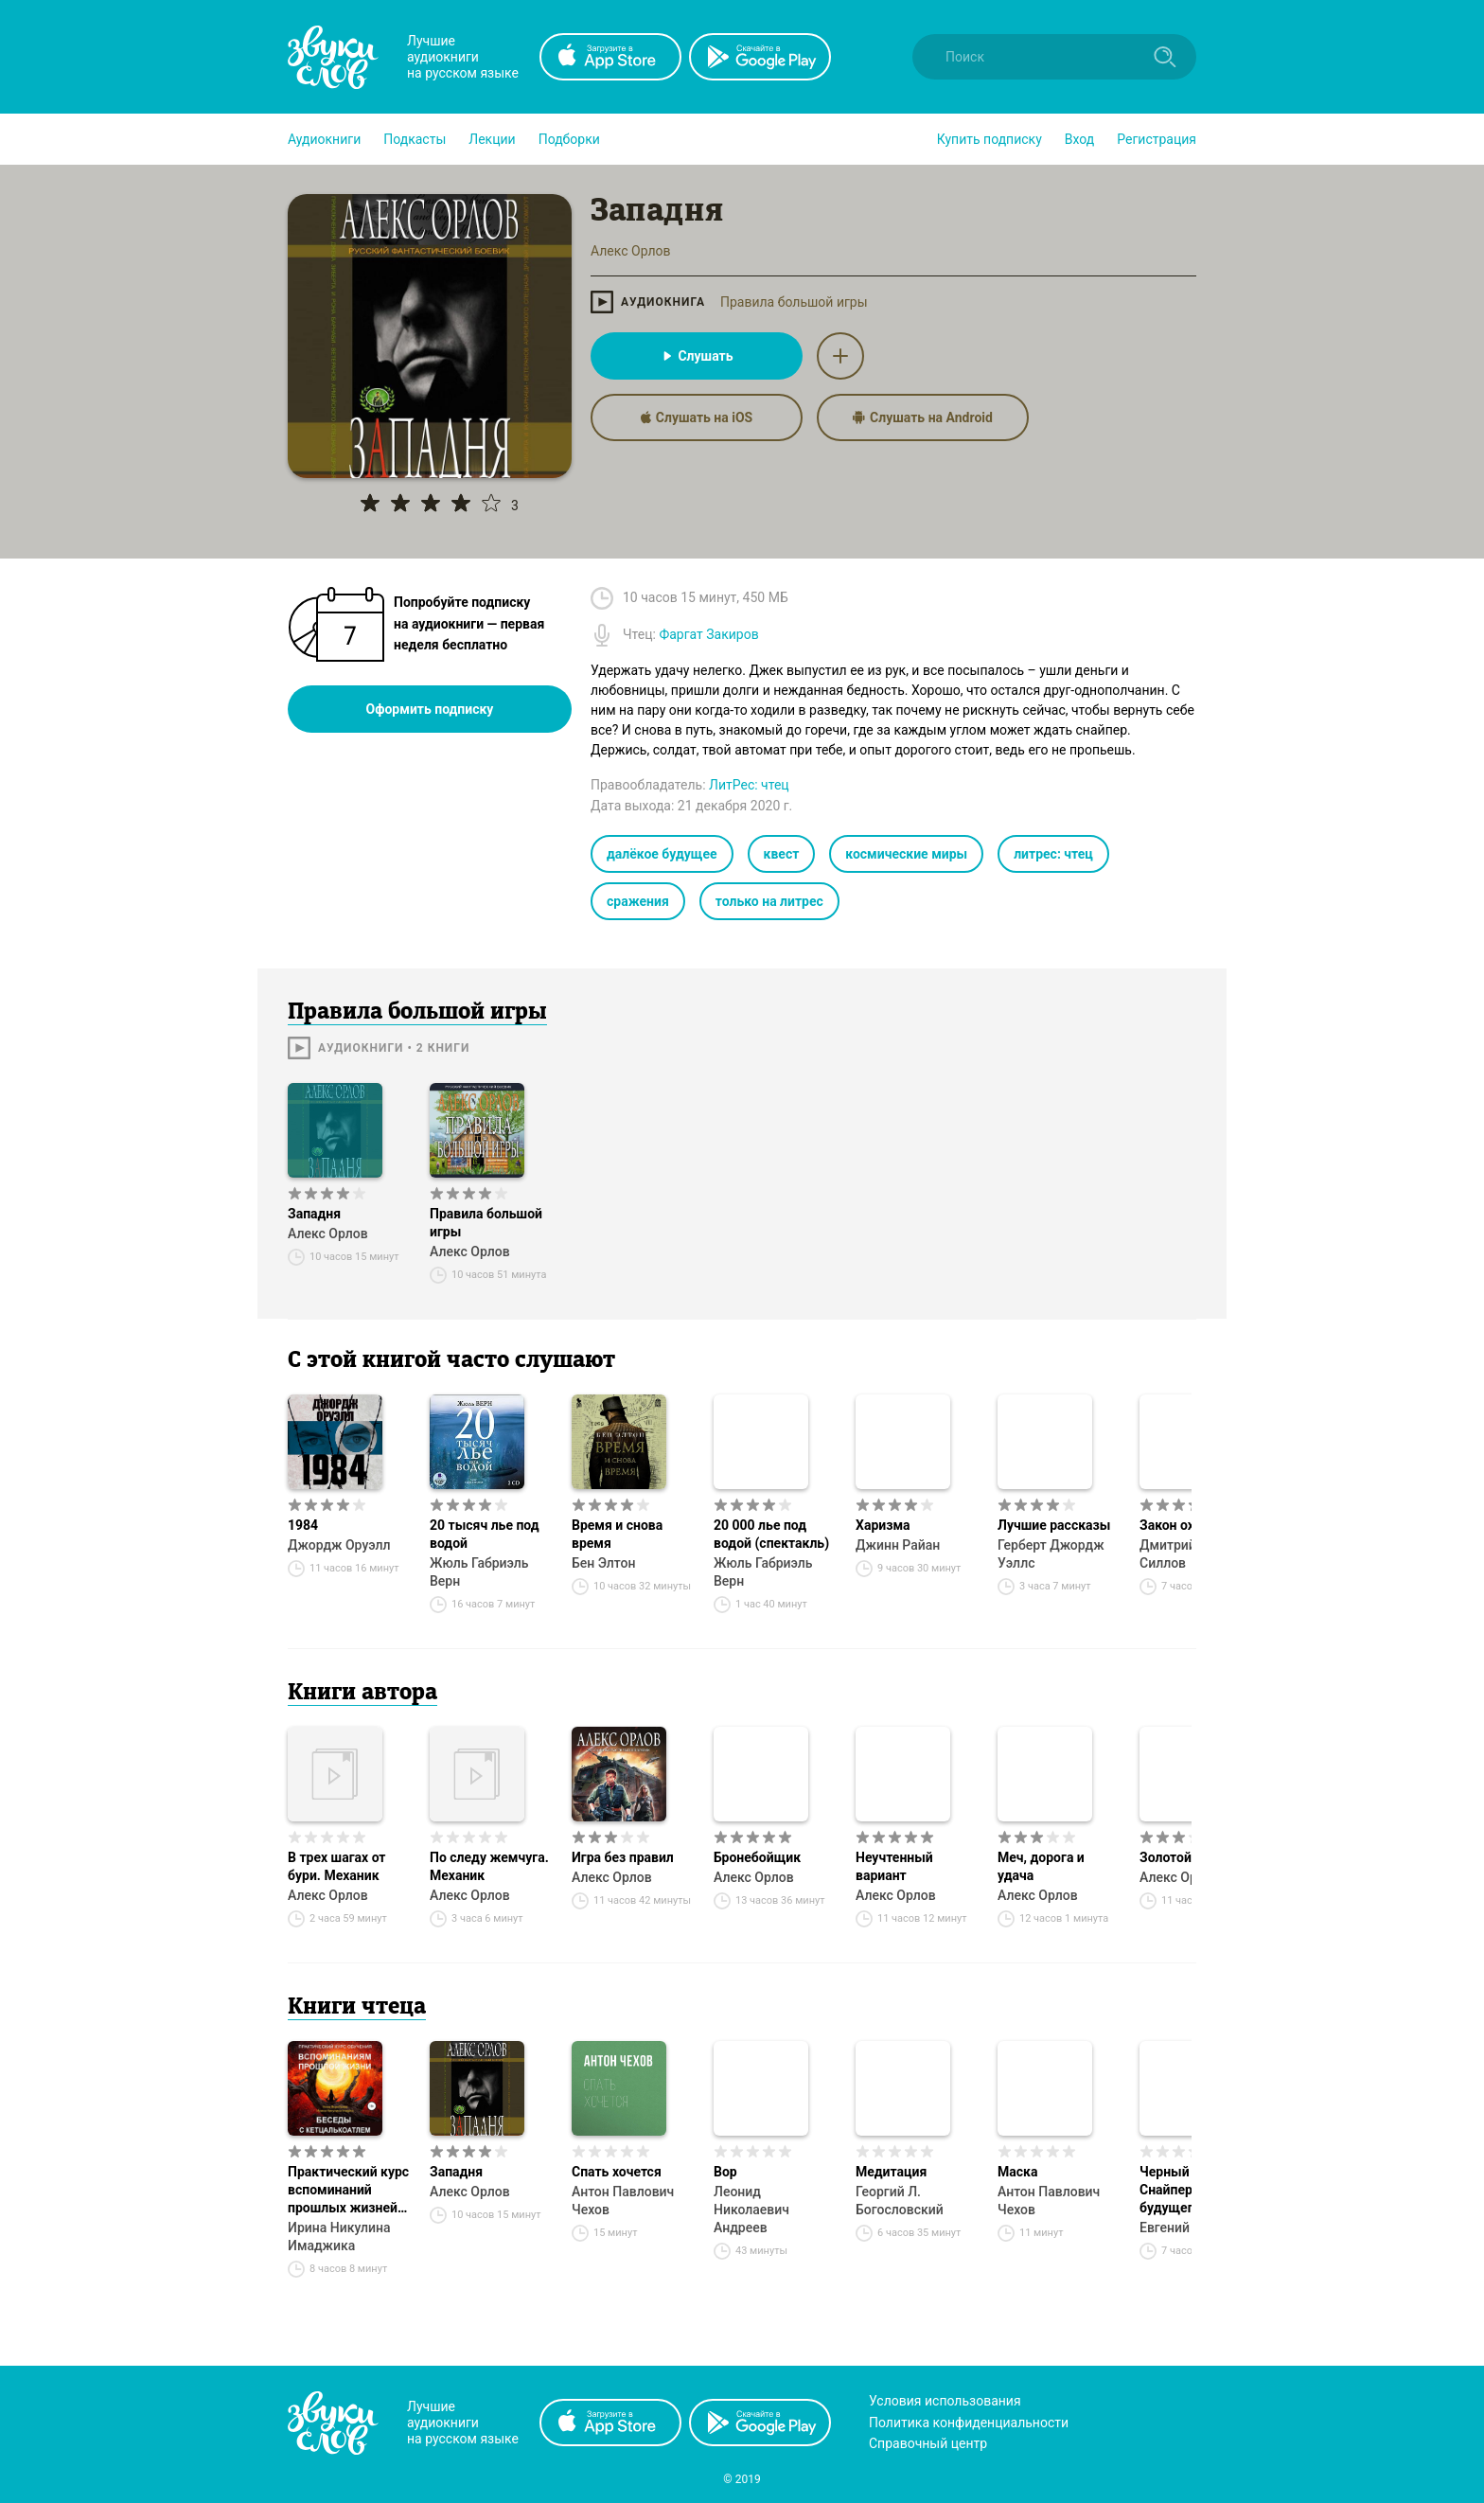  Describe the element at coordinates (414, 139) in the screenshot. I see `Подкасты` at that location.